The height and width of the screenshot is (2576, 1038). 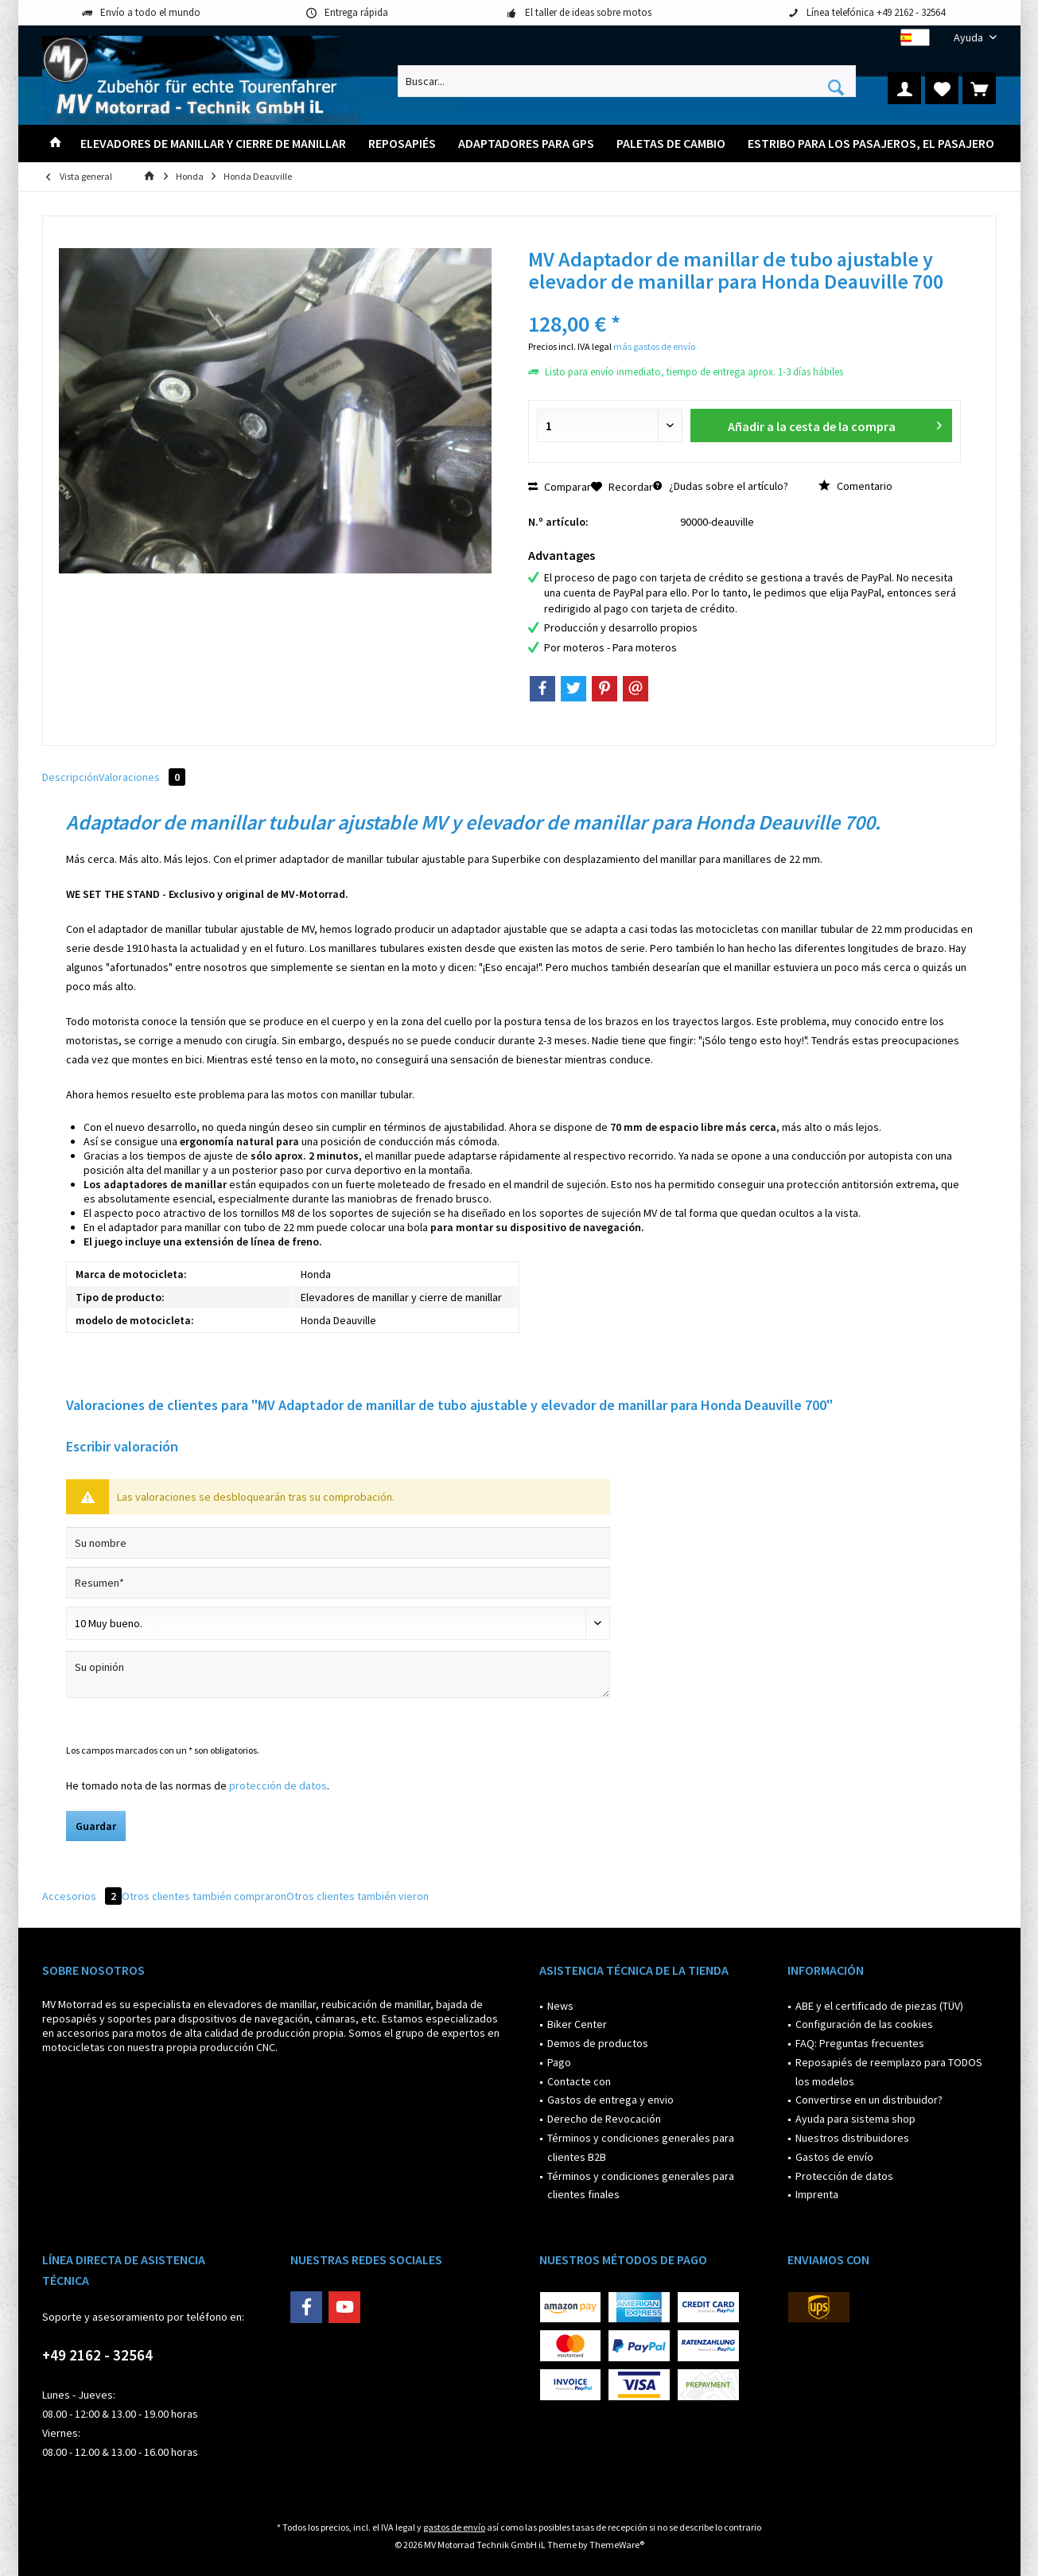 What do you see at coordinates (616, 2545) in the screenshot?
I see `ThemeWare®` at bounding box center [616, 2545].